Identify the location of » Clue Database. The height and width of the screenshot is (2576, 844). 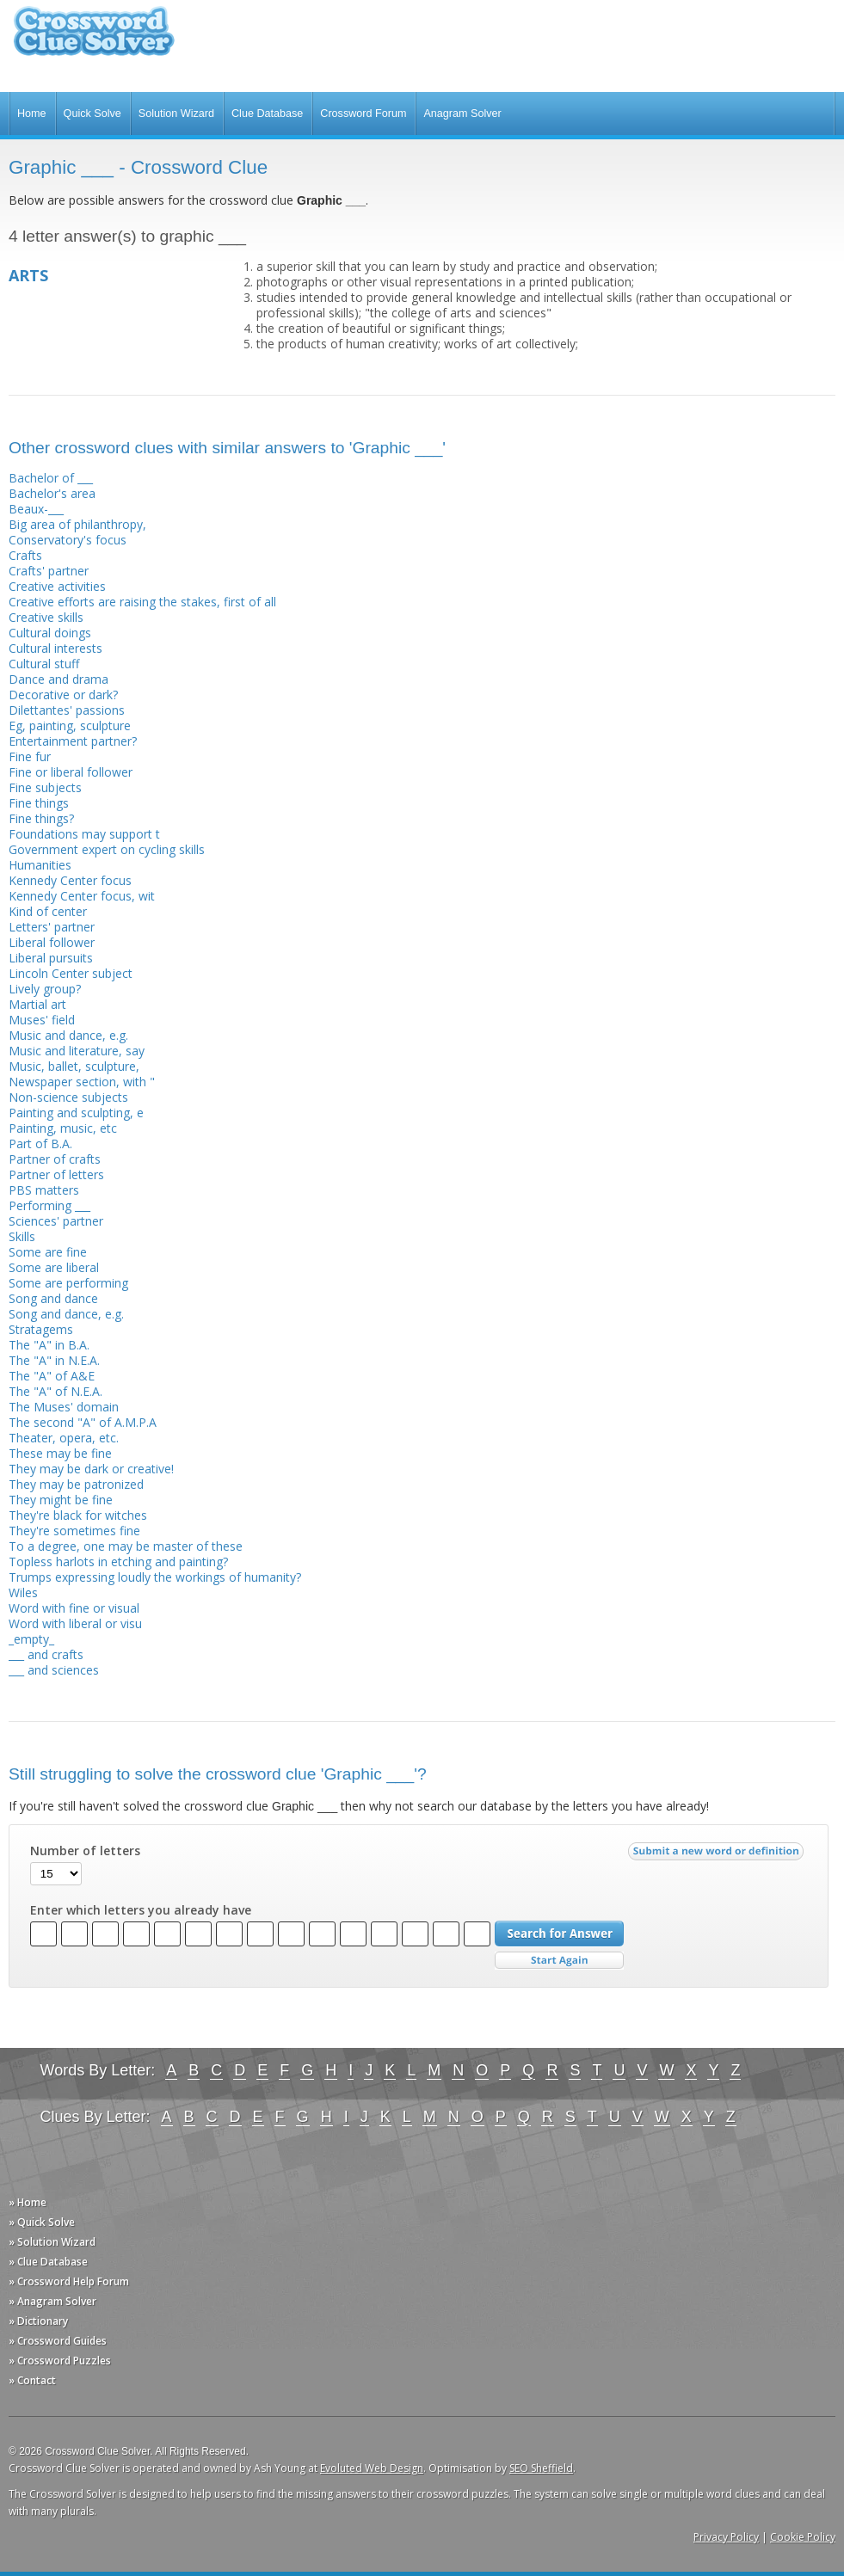
(48, 2261).